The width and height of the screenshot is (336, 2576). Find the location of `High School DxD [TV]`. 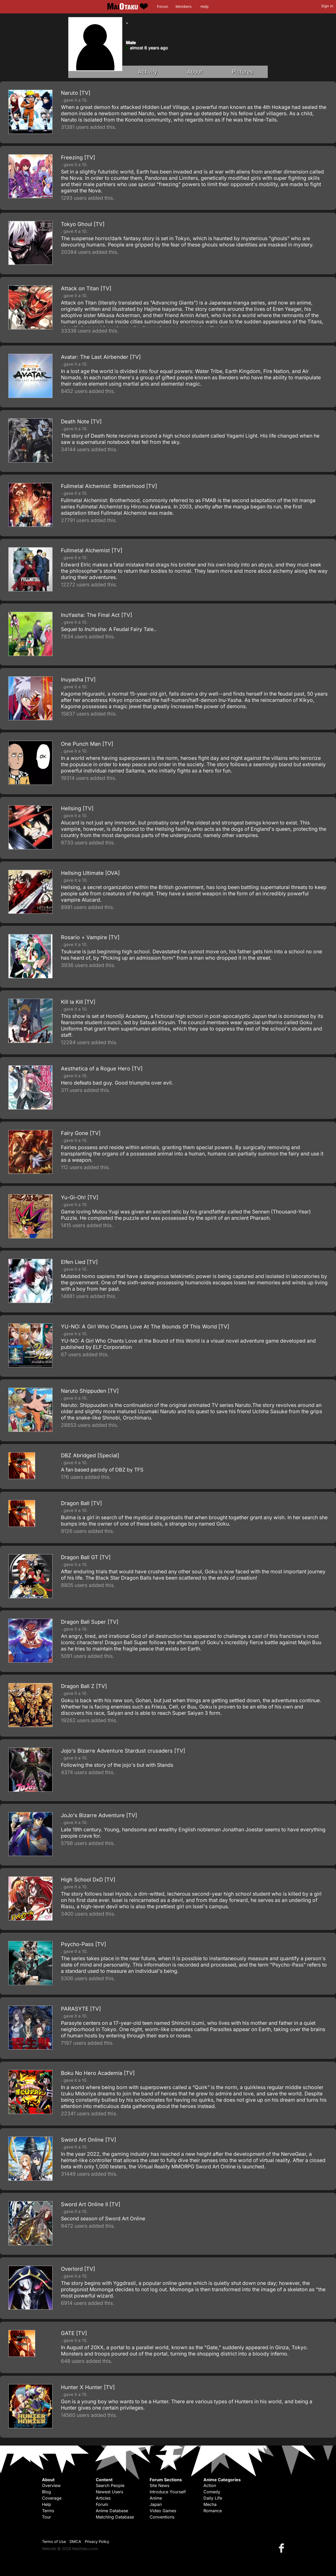

High School DxD [TV] is located at coordinates (88, 1879).